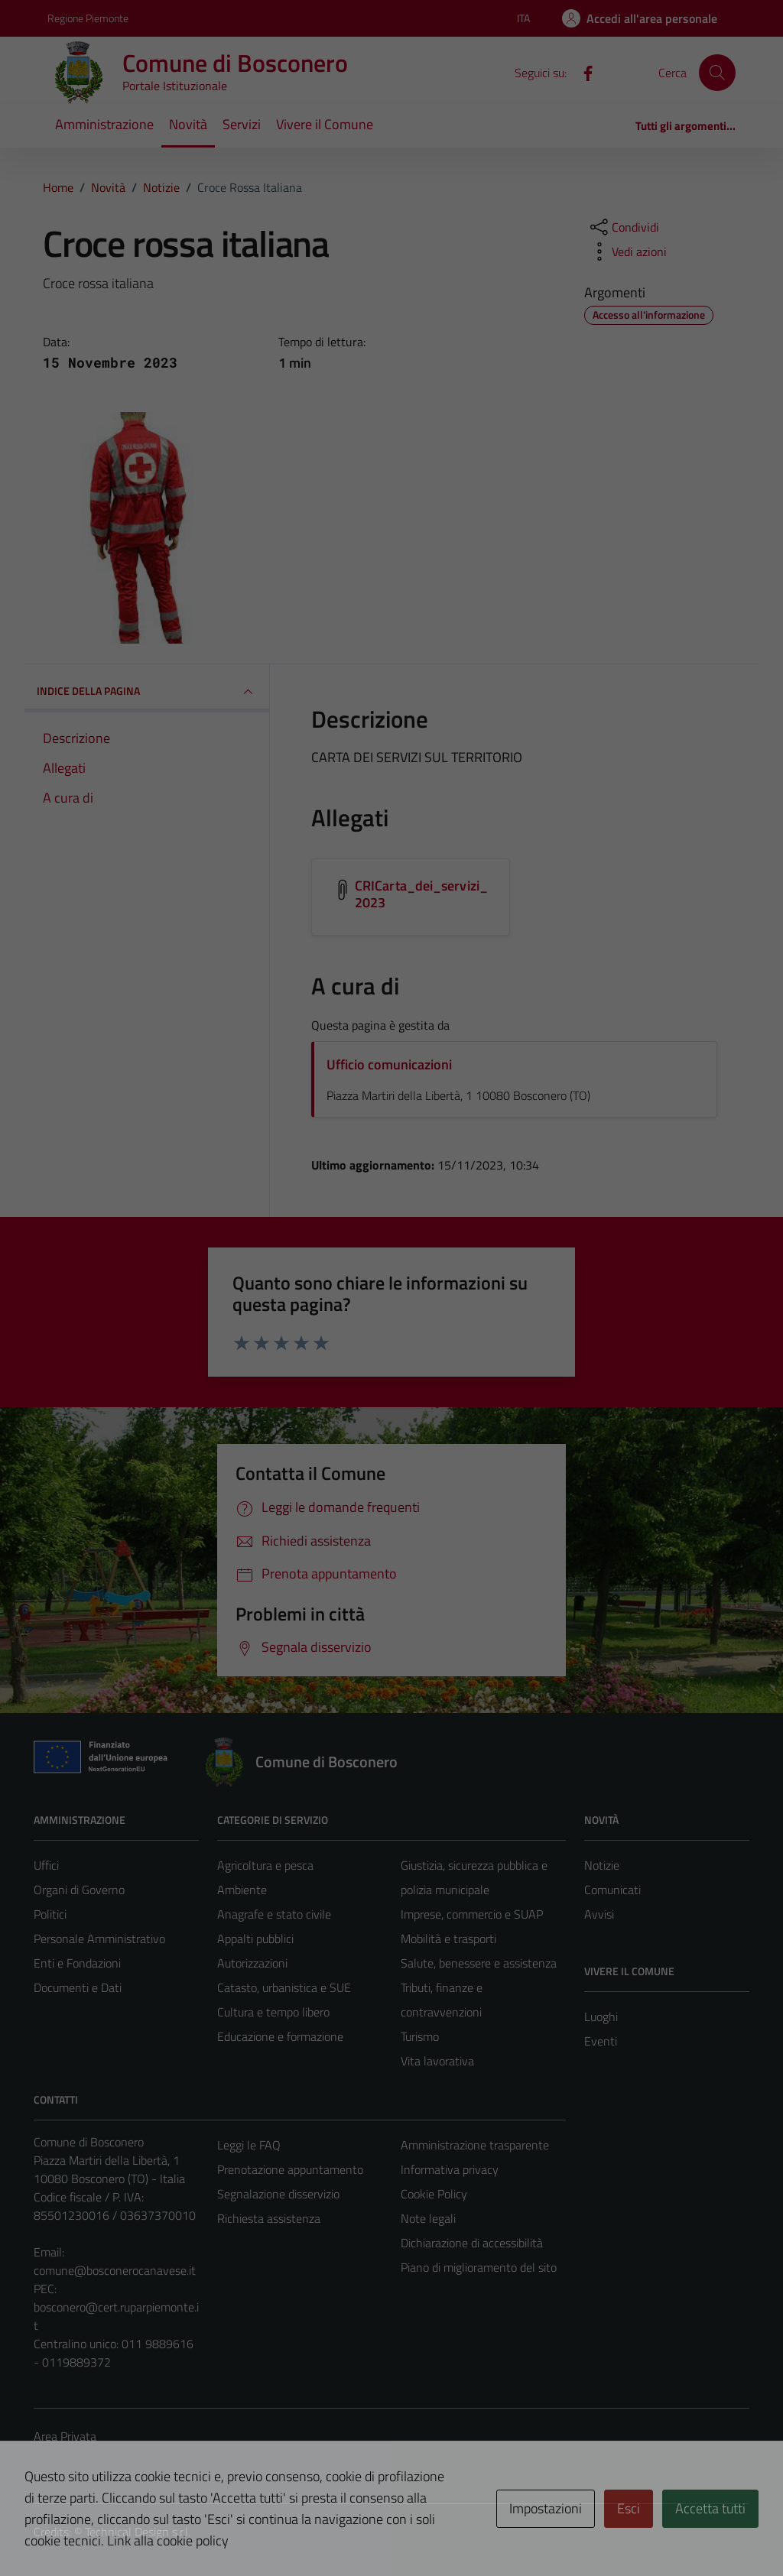 This screenshot has width=783, height=2576. Describe the element at coordinates (137, 2531) in the screenshot. I see `Technical Design s.r.l.` at that location.